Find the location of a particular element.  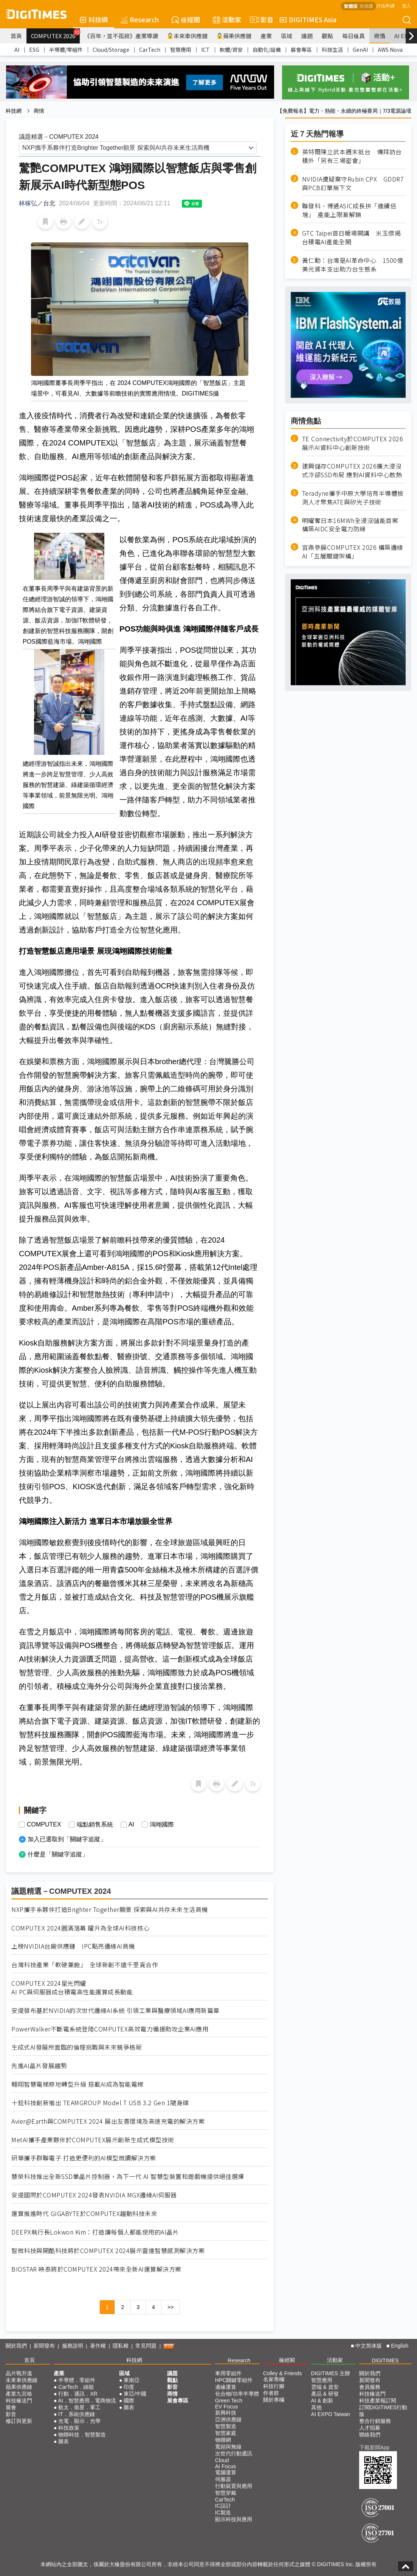

CarTech．綠能 is located at coordinates (76, 2387).